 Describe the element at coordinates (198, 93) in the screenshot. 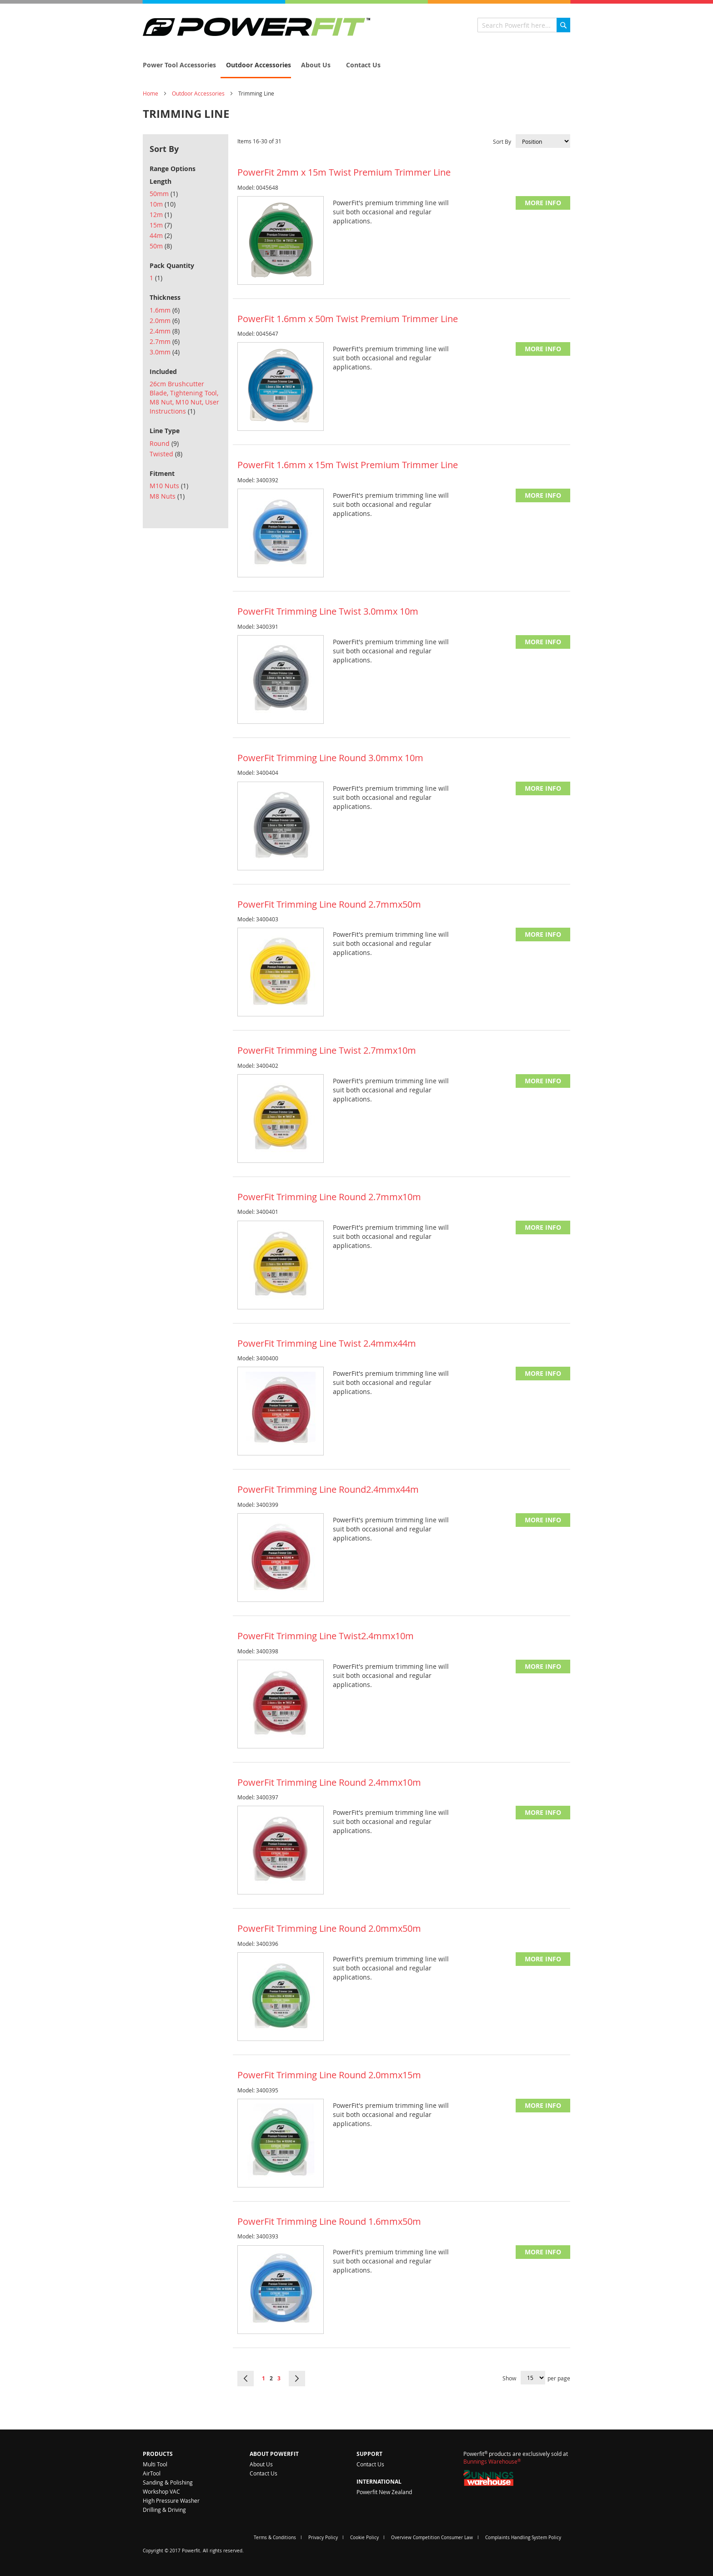

I see `Outdoor Accessories` at that location.